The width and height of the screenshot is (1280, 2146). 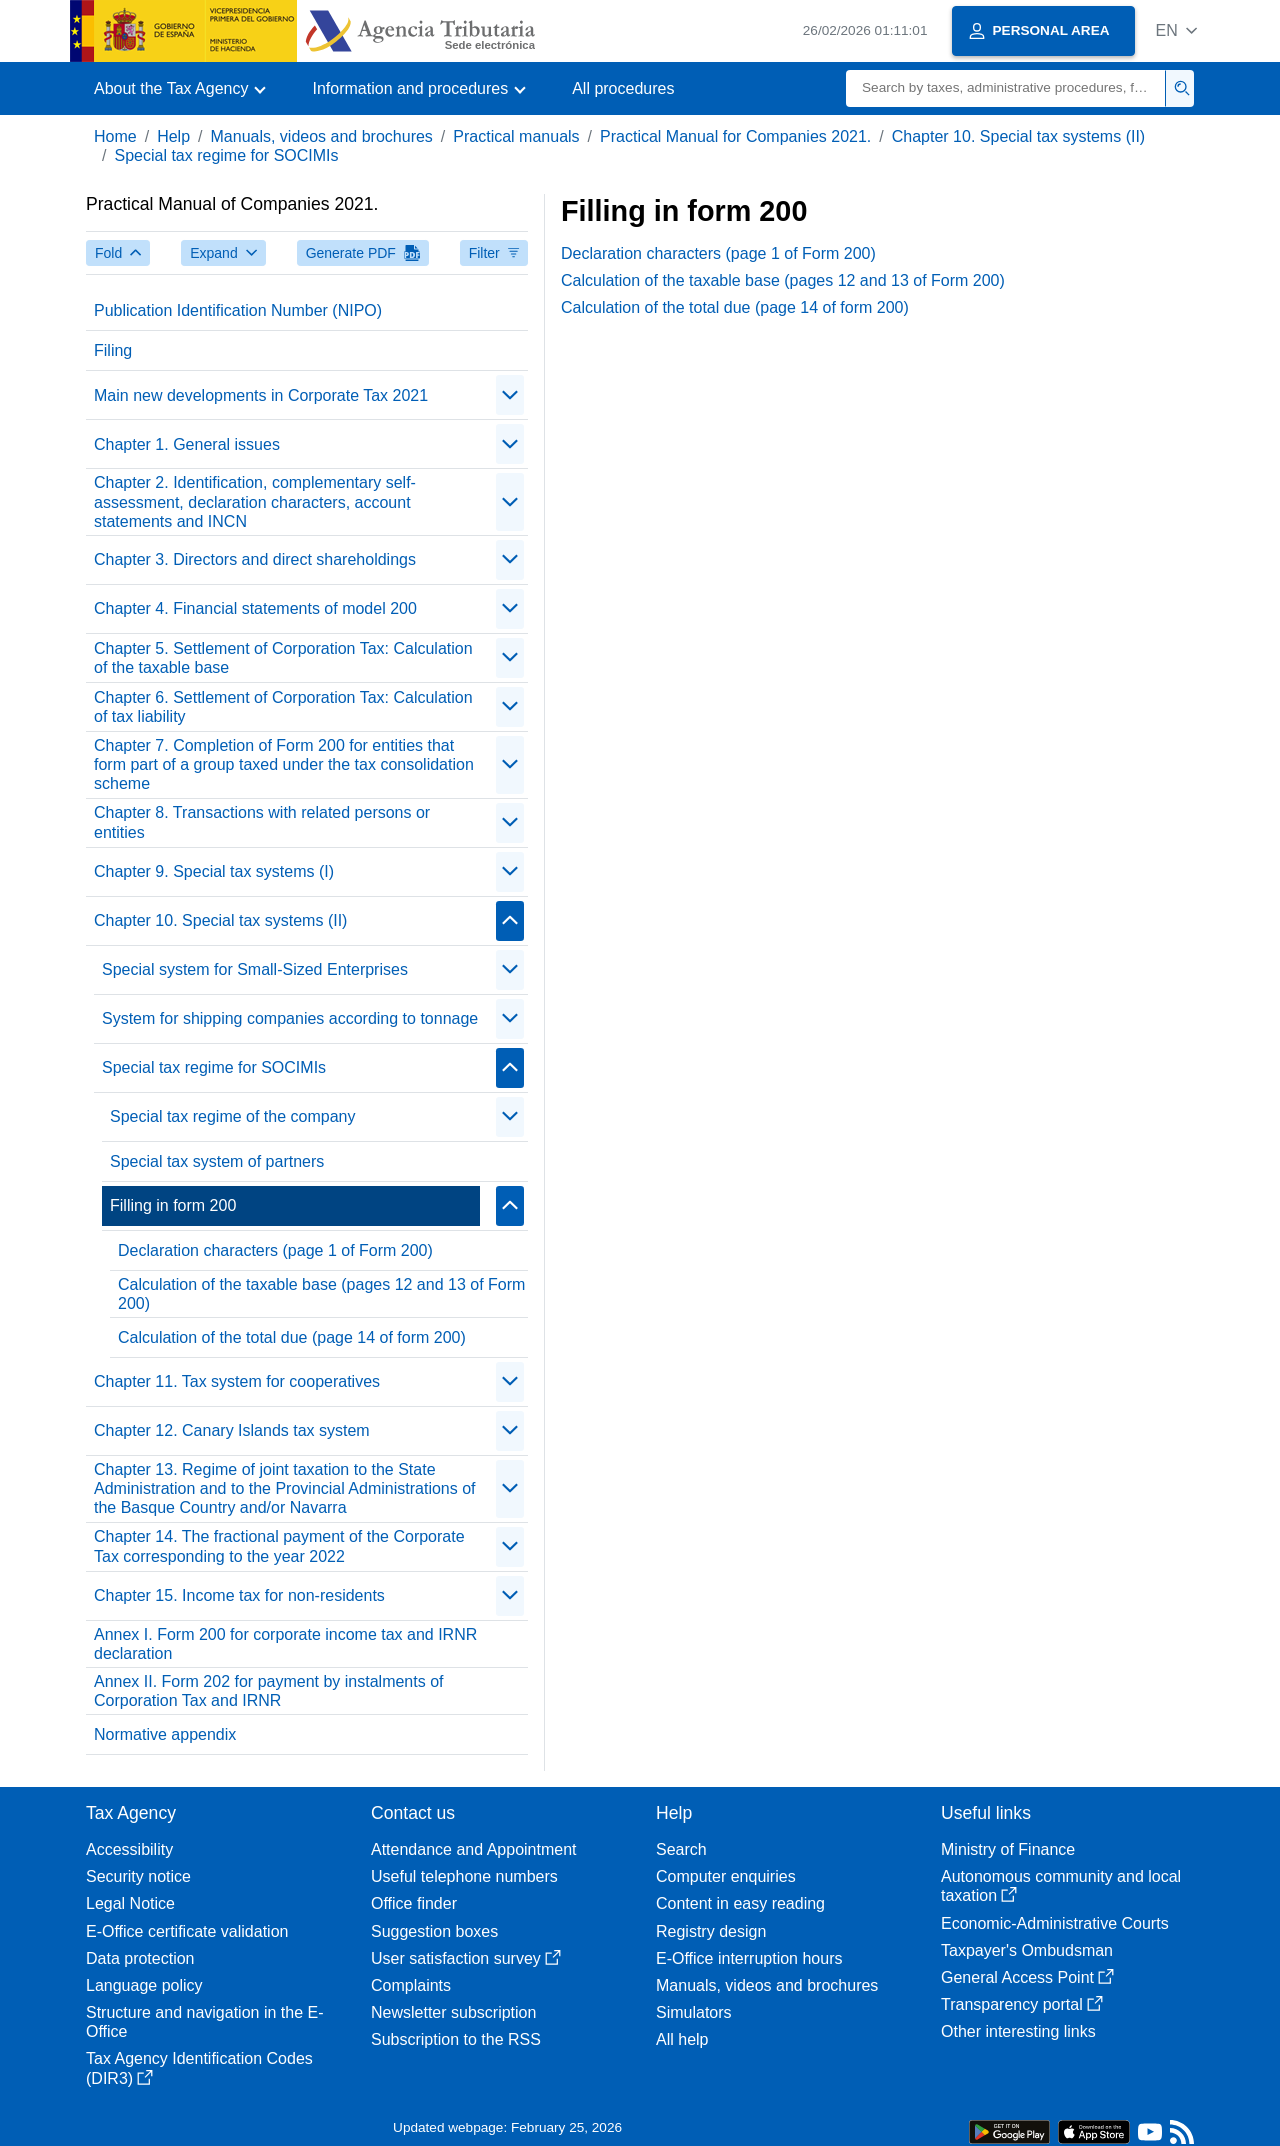 What do you see at coordinates (279, 1546) in the screenshot?
I see `Chapter 14. The fractional payment of the Corporate Tax corresponding to the year 2022` at bounding box center [279, 1546].